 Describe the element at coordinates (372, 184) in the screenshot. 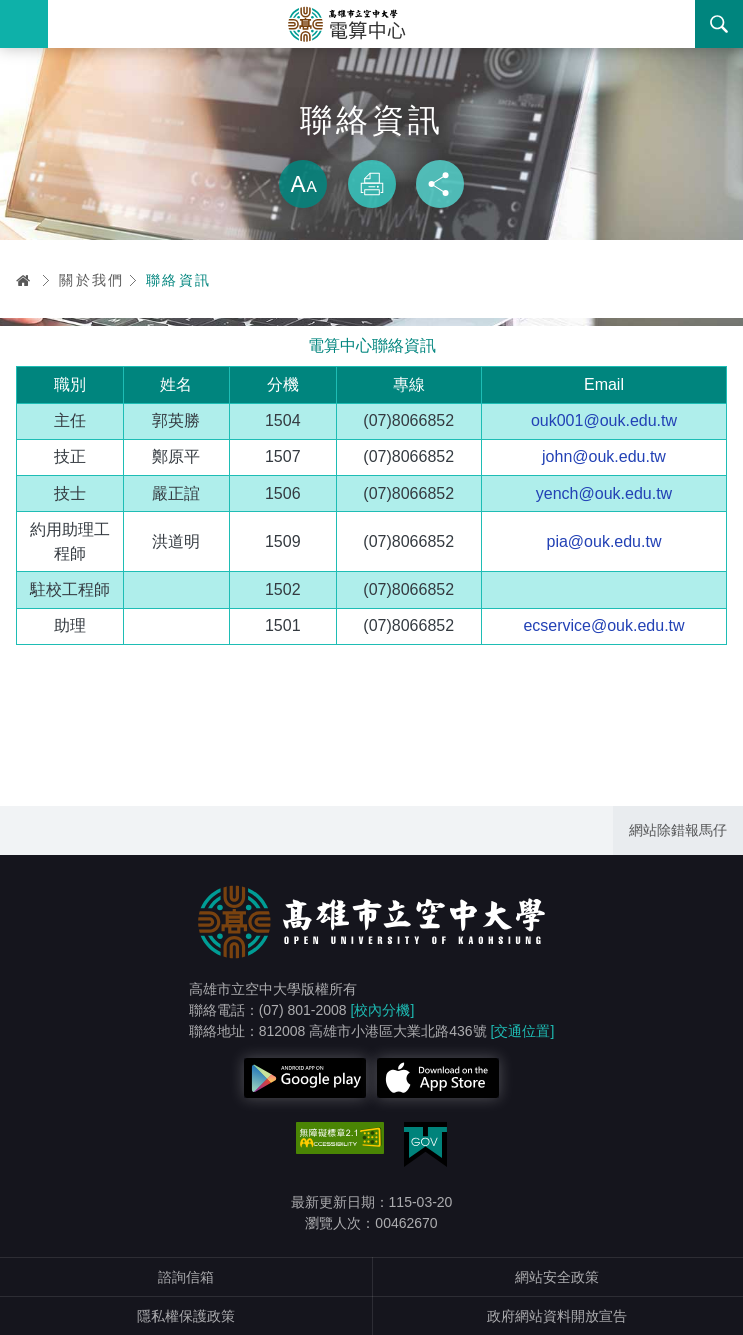

I see `列印 [button]` at that location.